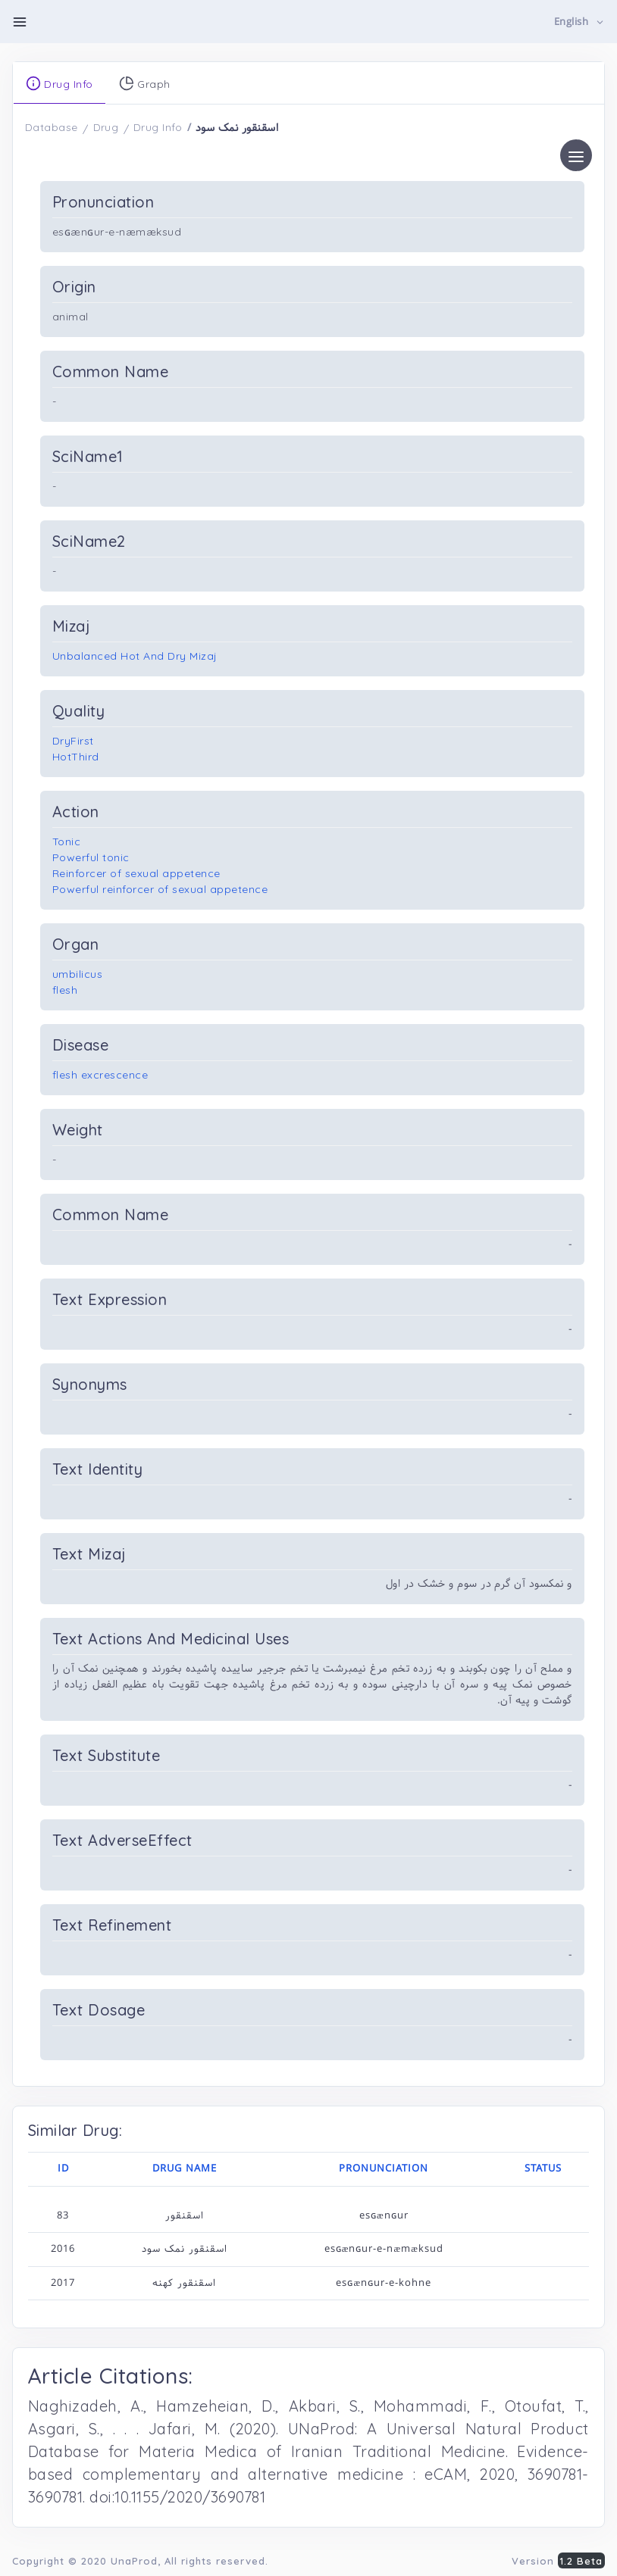  Describe the element at coordinates (65, 990) in the screenshot. I see `flesh` at that location.